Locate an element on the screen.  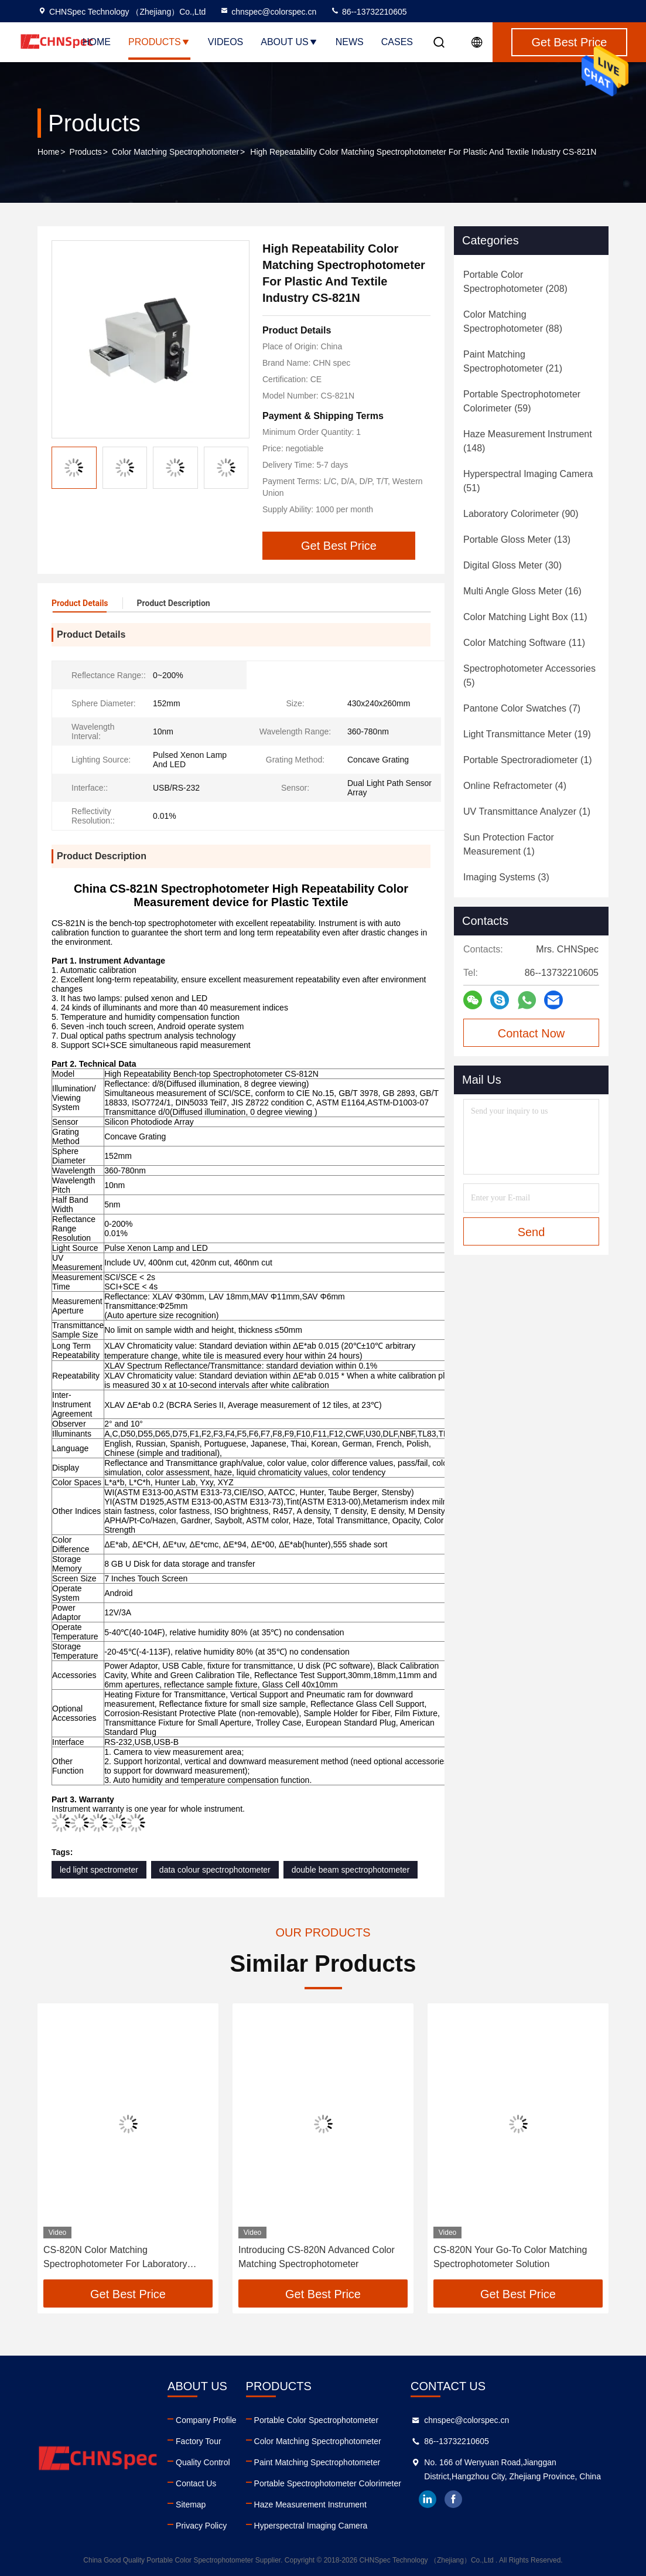
(30) is located at coordinates (512, 565).